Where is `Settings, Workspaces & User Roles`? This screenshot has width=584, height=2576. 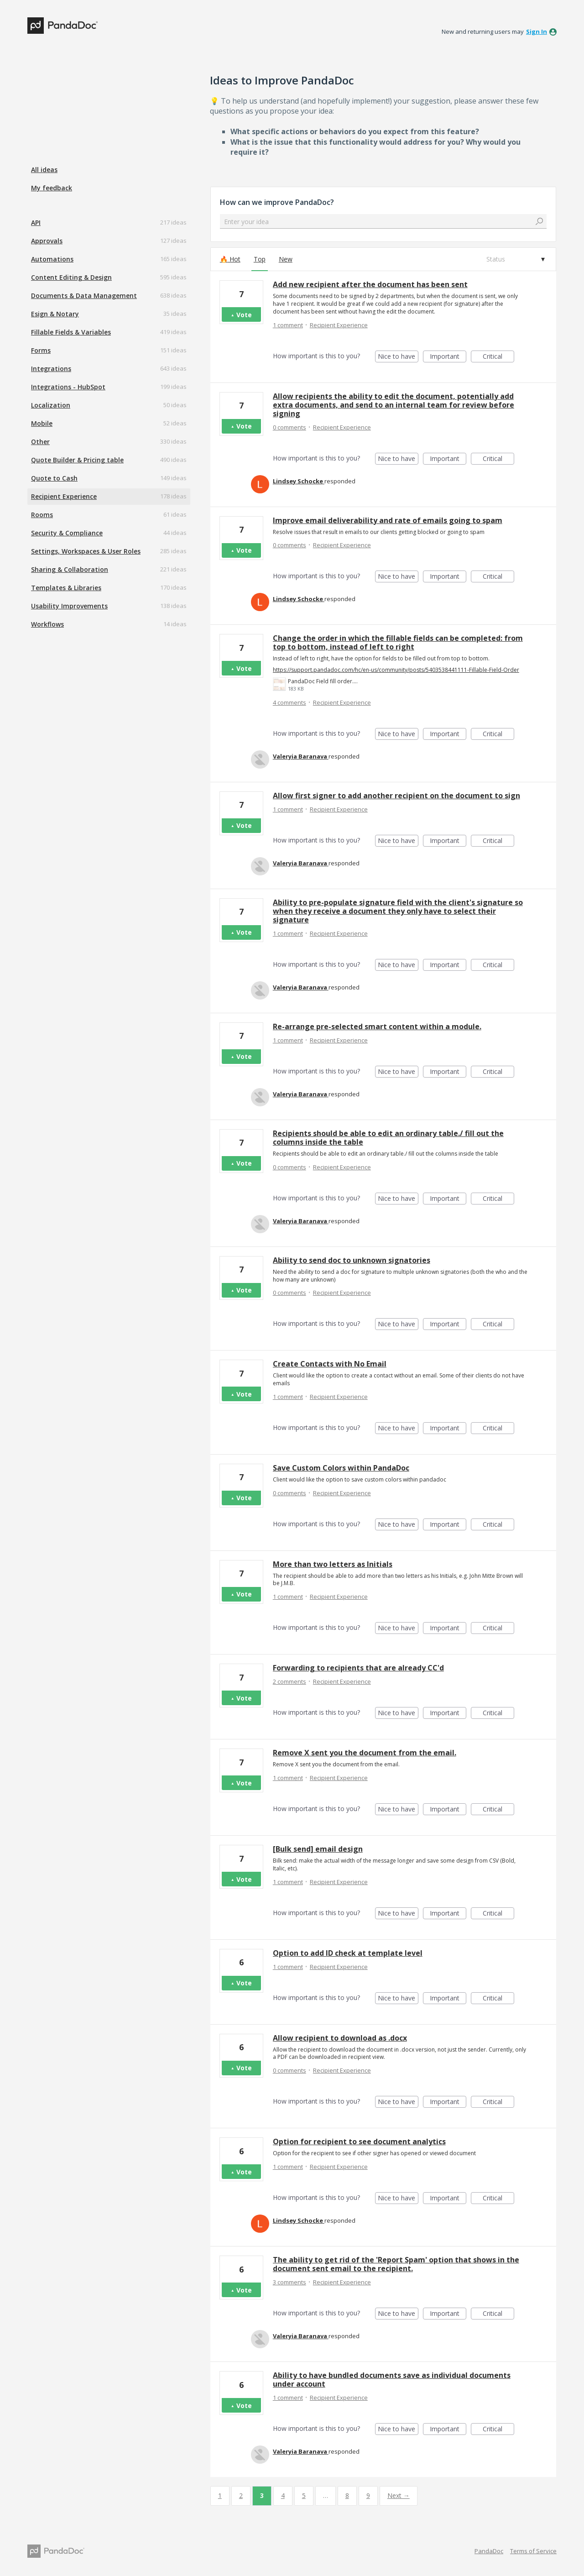
Settings, Workspaces & User Roles is located at coordinates (86, 551).